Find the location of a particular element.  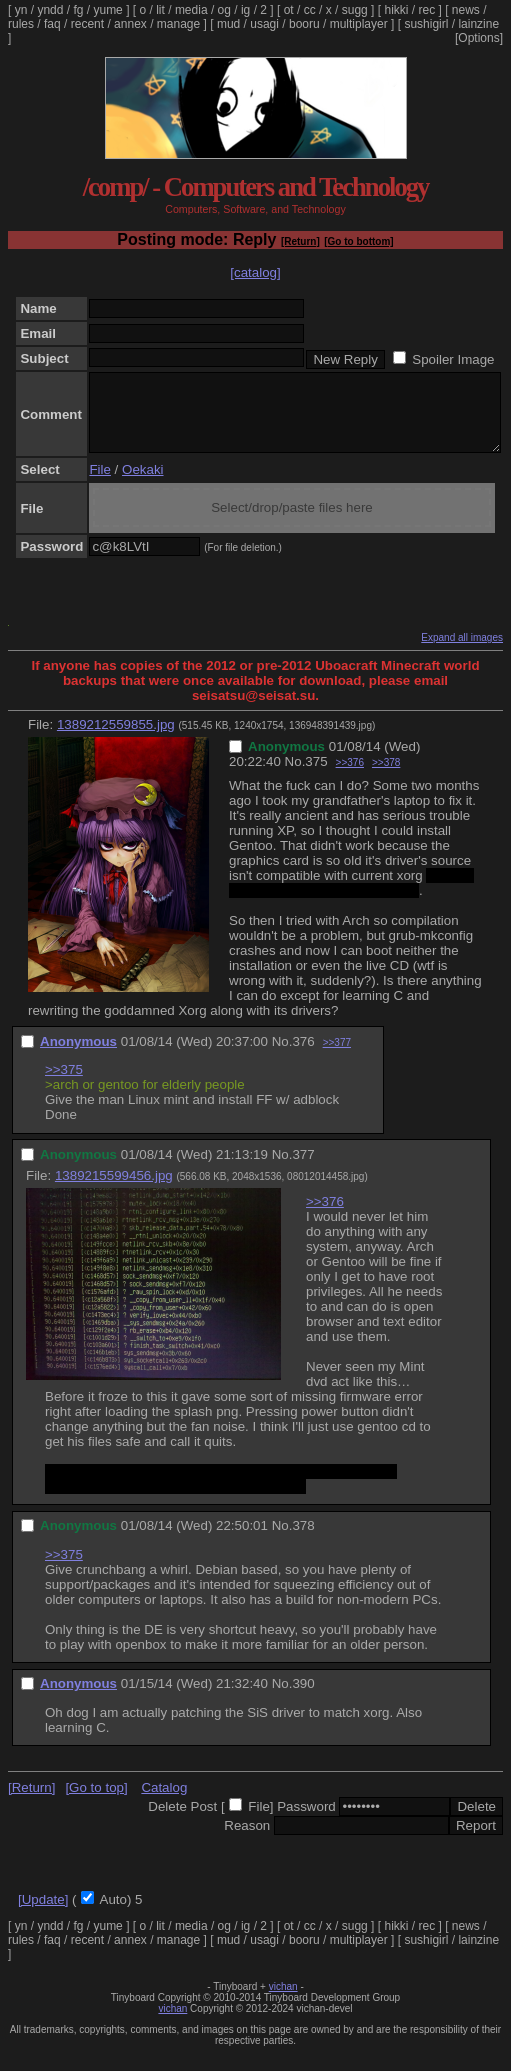

1389215599456.jpg is located at coordinates (114, 1190).